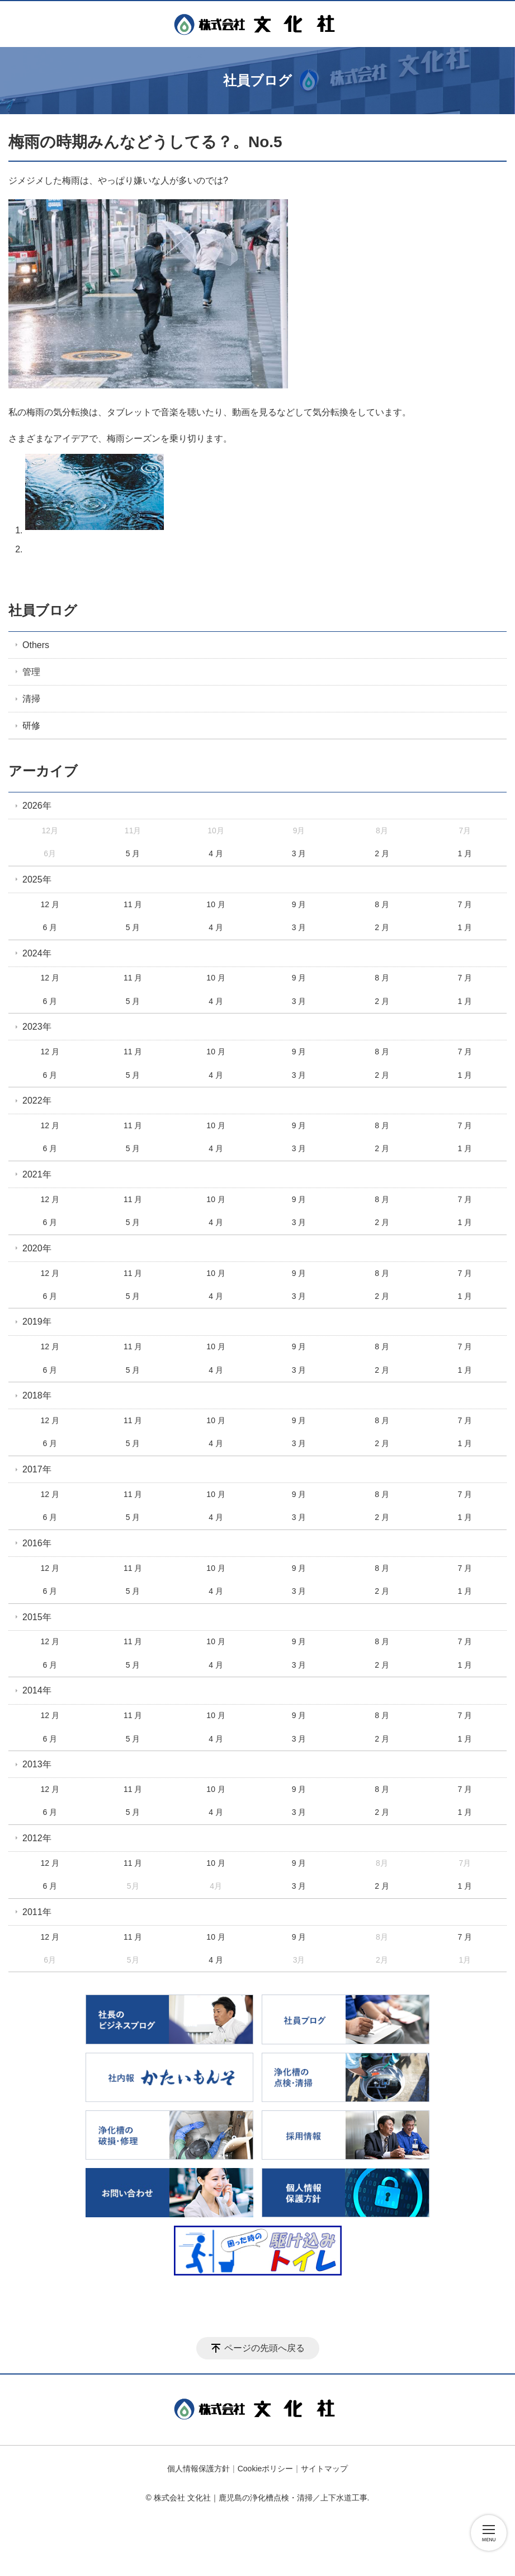  What do you see at coordinates (133, 853) in the screenshot?
I see `5 月` at bounding box center [133, 853].